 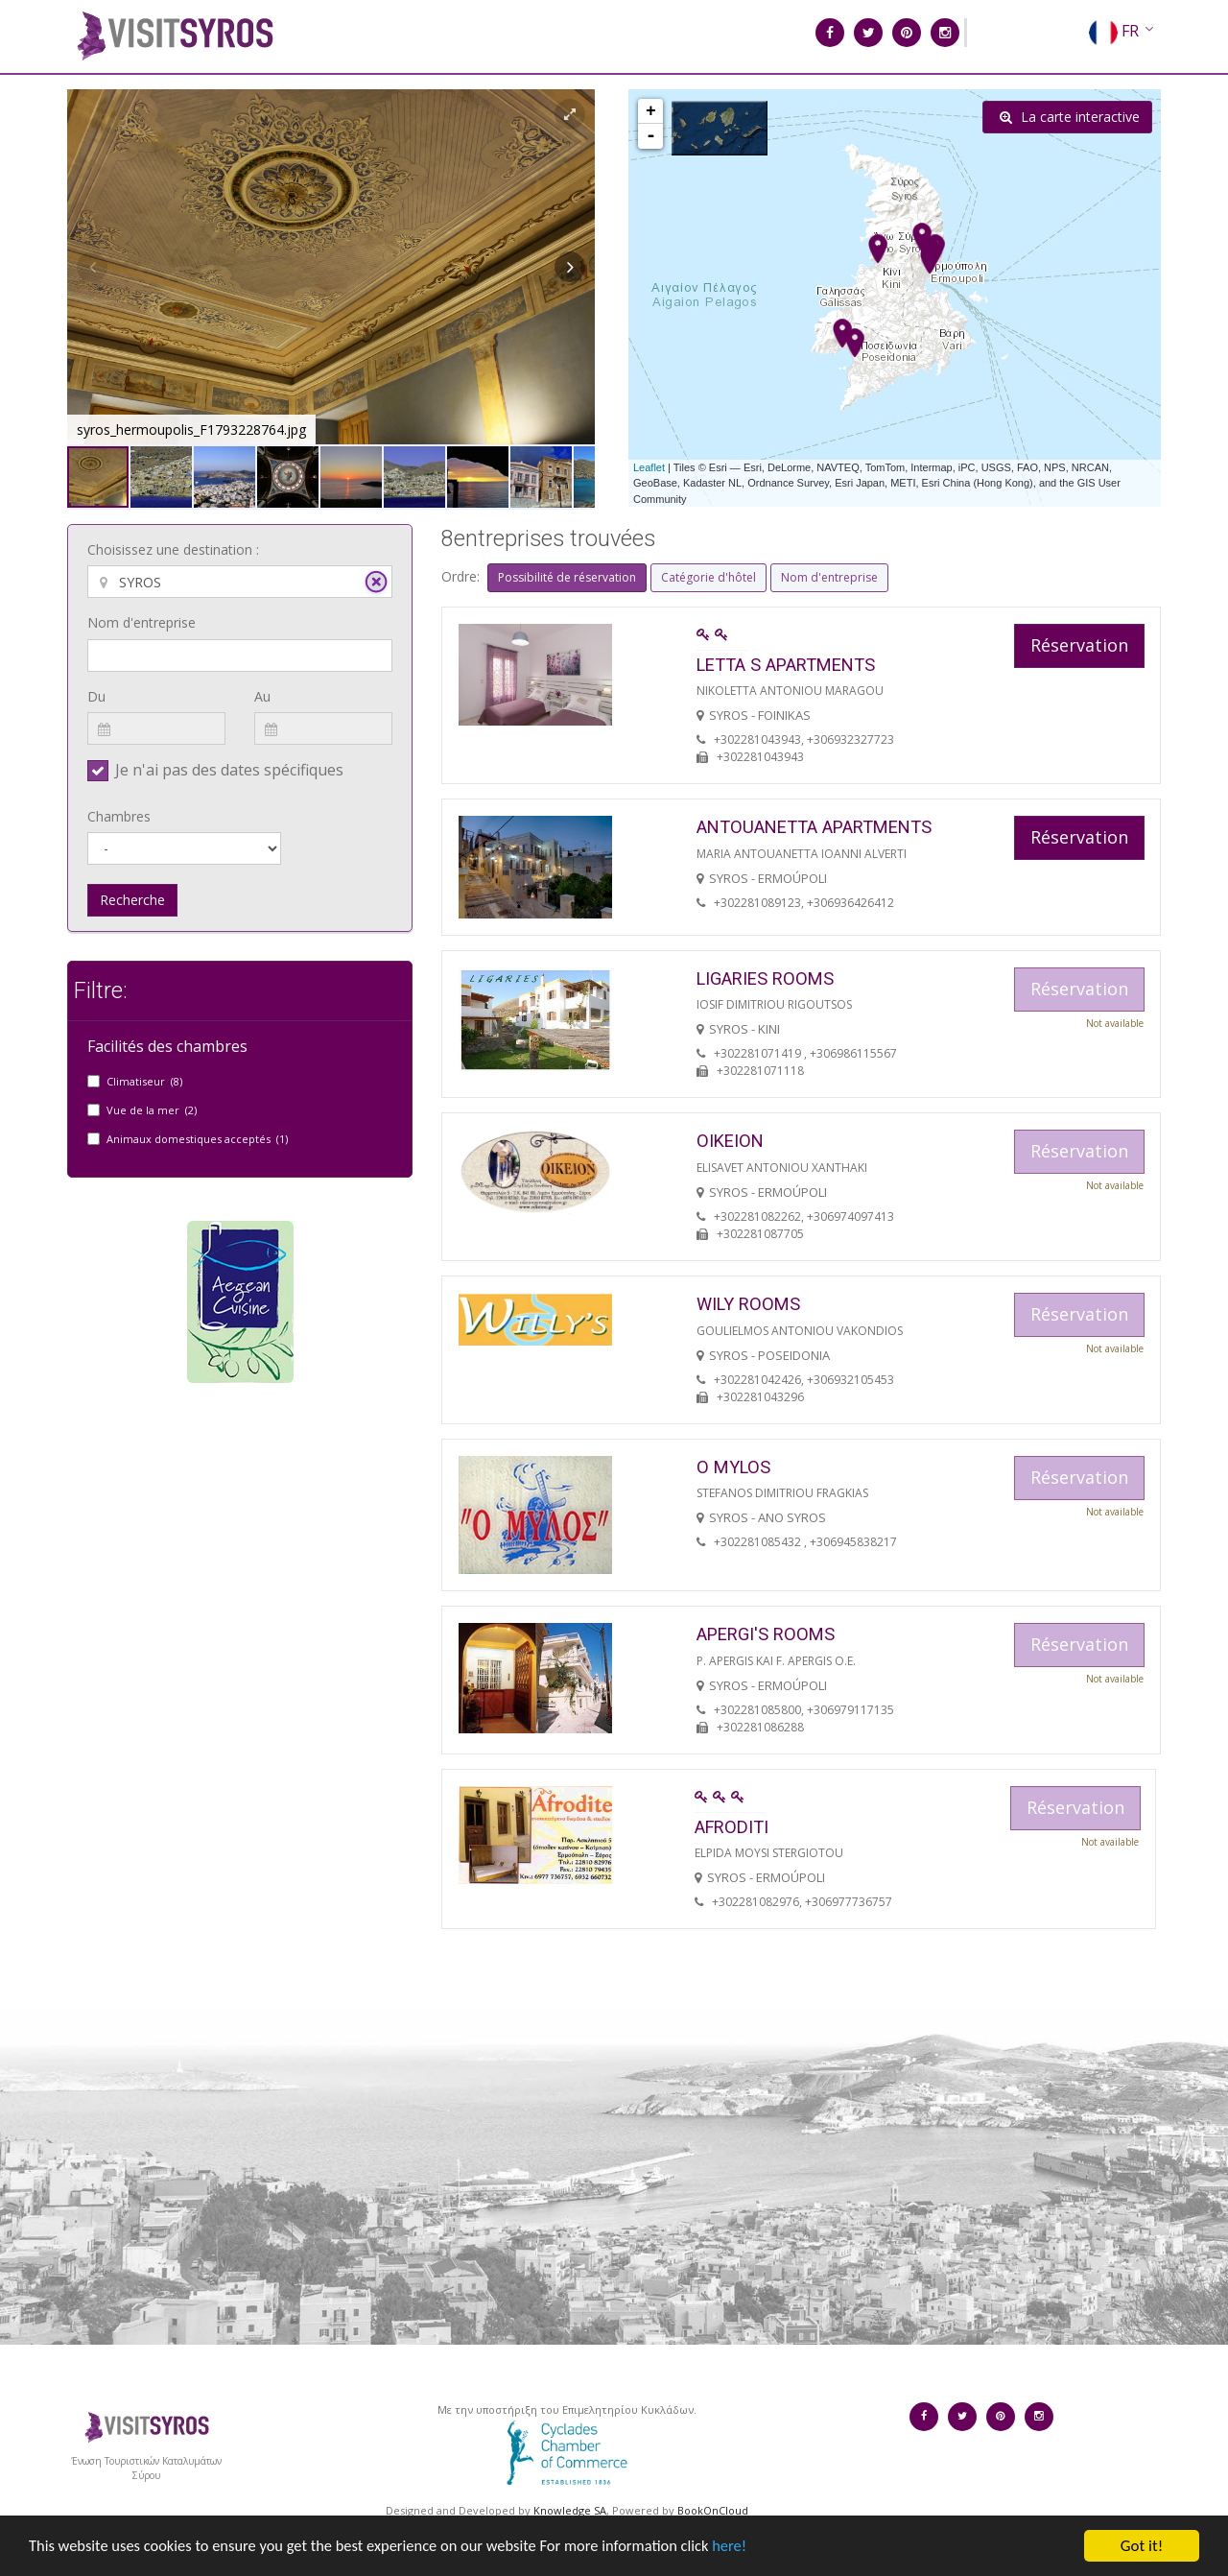 What do you see at coordinates (141, 622) in the screenshot?
I see `Nom d'entreprise` at bounding box center [141, 622].